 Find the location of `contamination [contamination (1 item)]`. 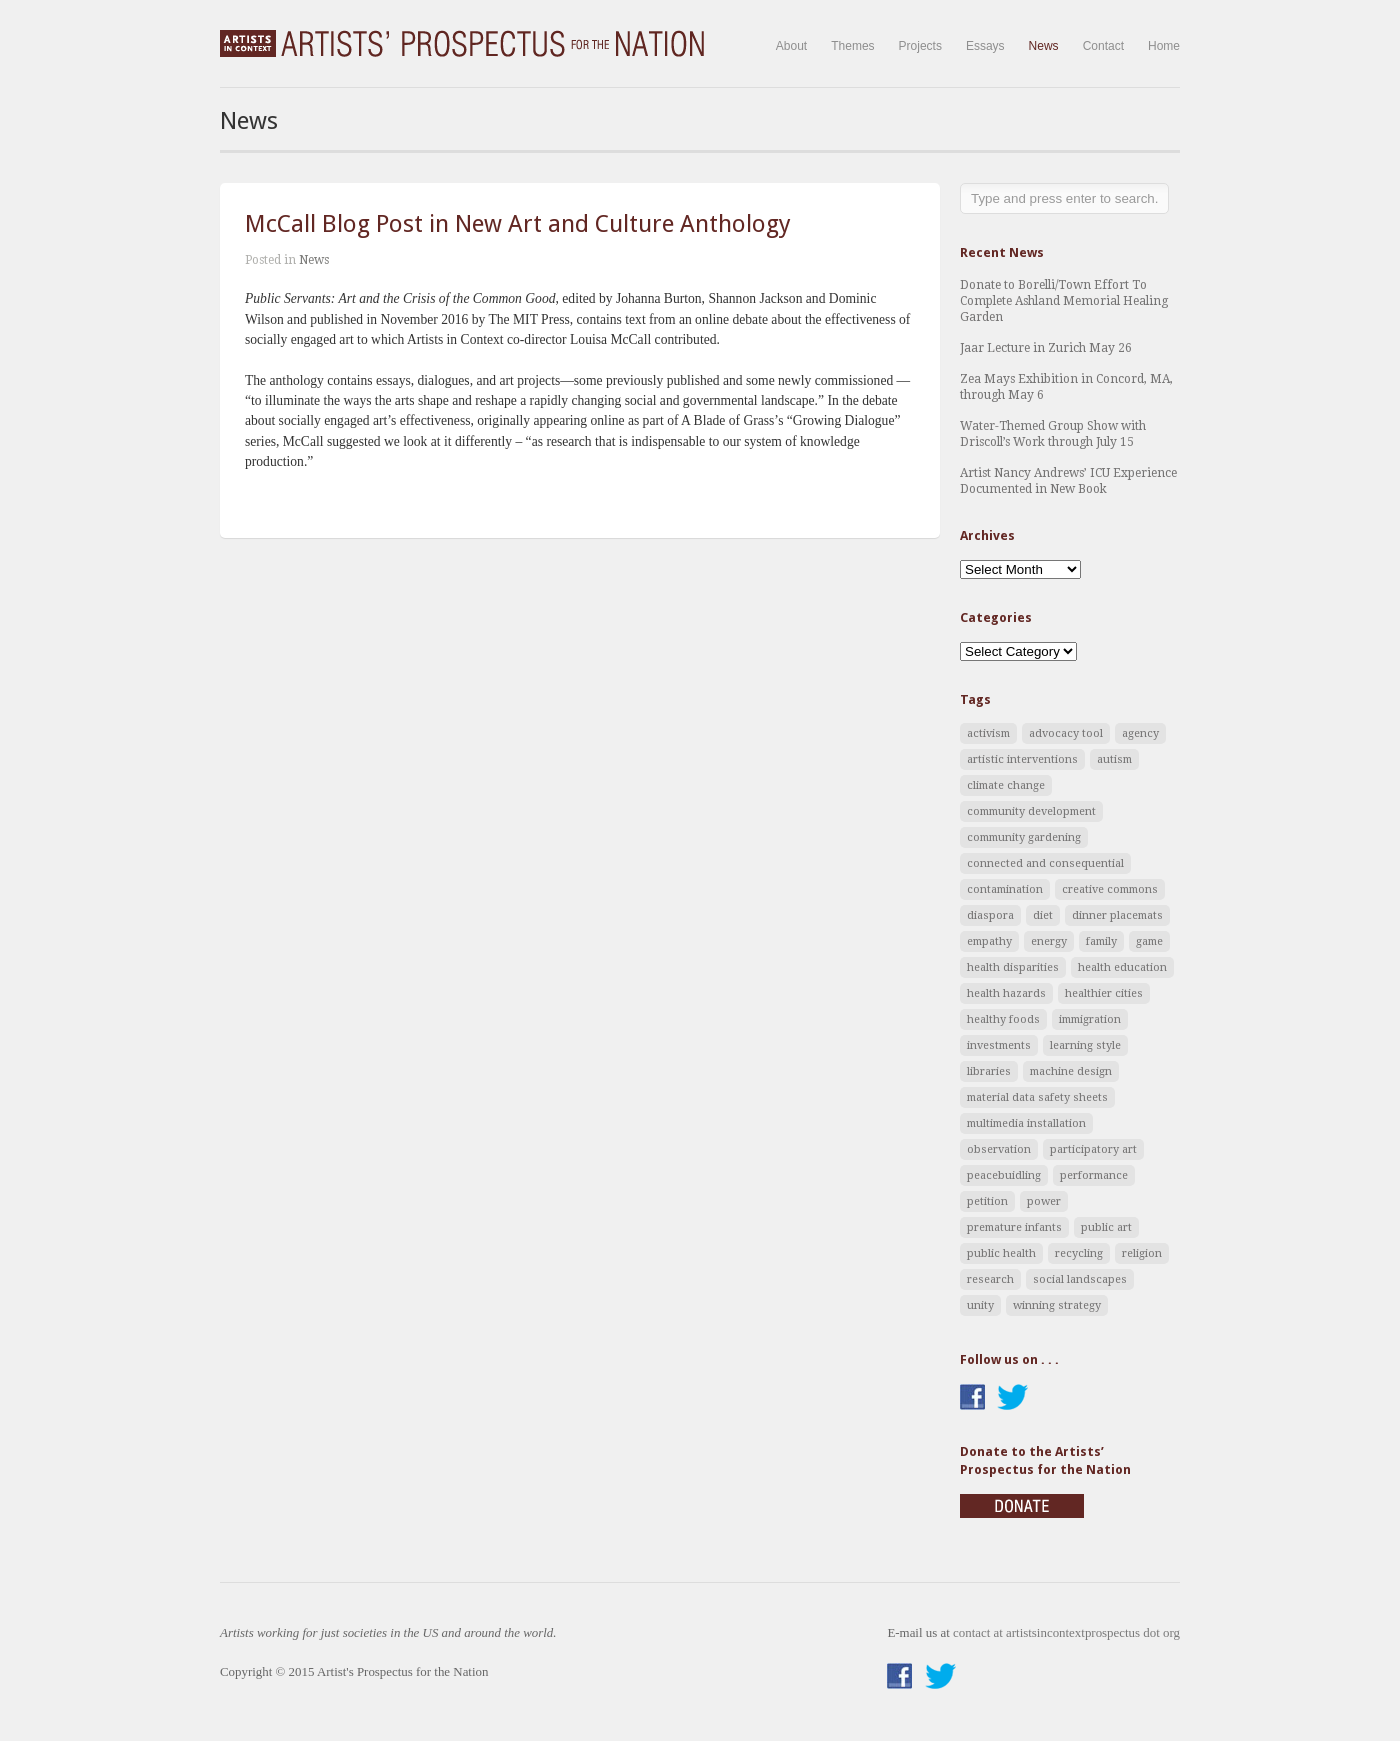

contamination [contamination (1 item)] is located at coordinates (1005, 889).